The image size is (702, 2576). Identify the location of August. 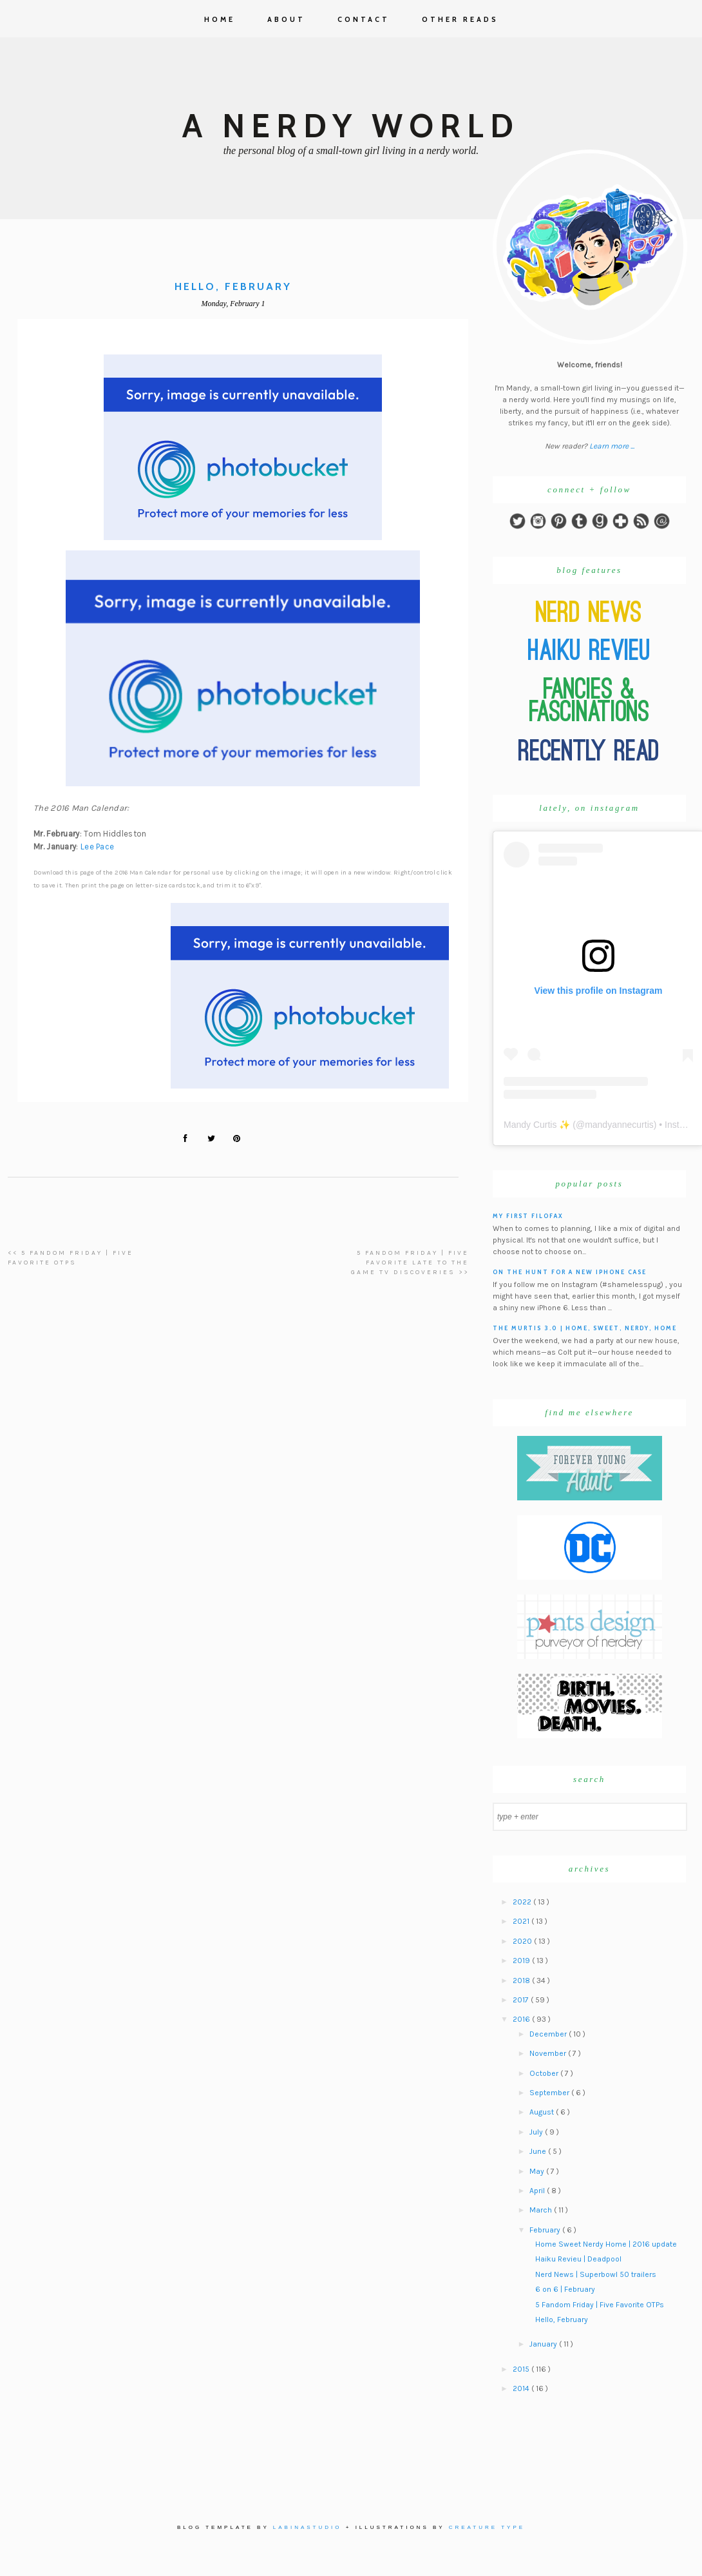
(542, 2111).